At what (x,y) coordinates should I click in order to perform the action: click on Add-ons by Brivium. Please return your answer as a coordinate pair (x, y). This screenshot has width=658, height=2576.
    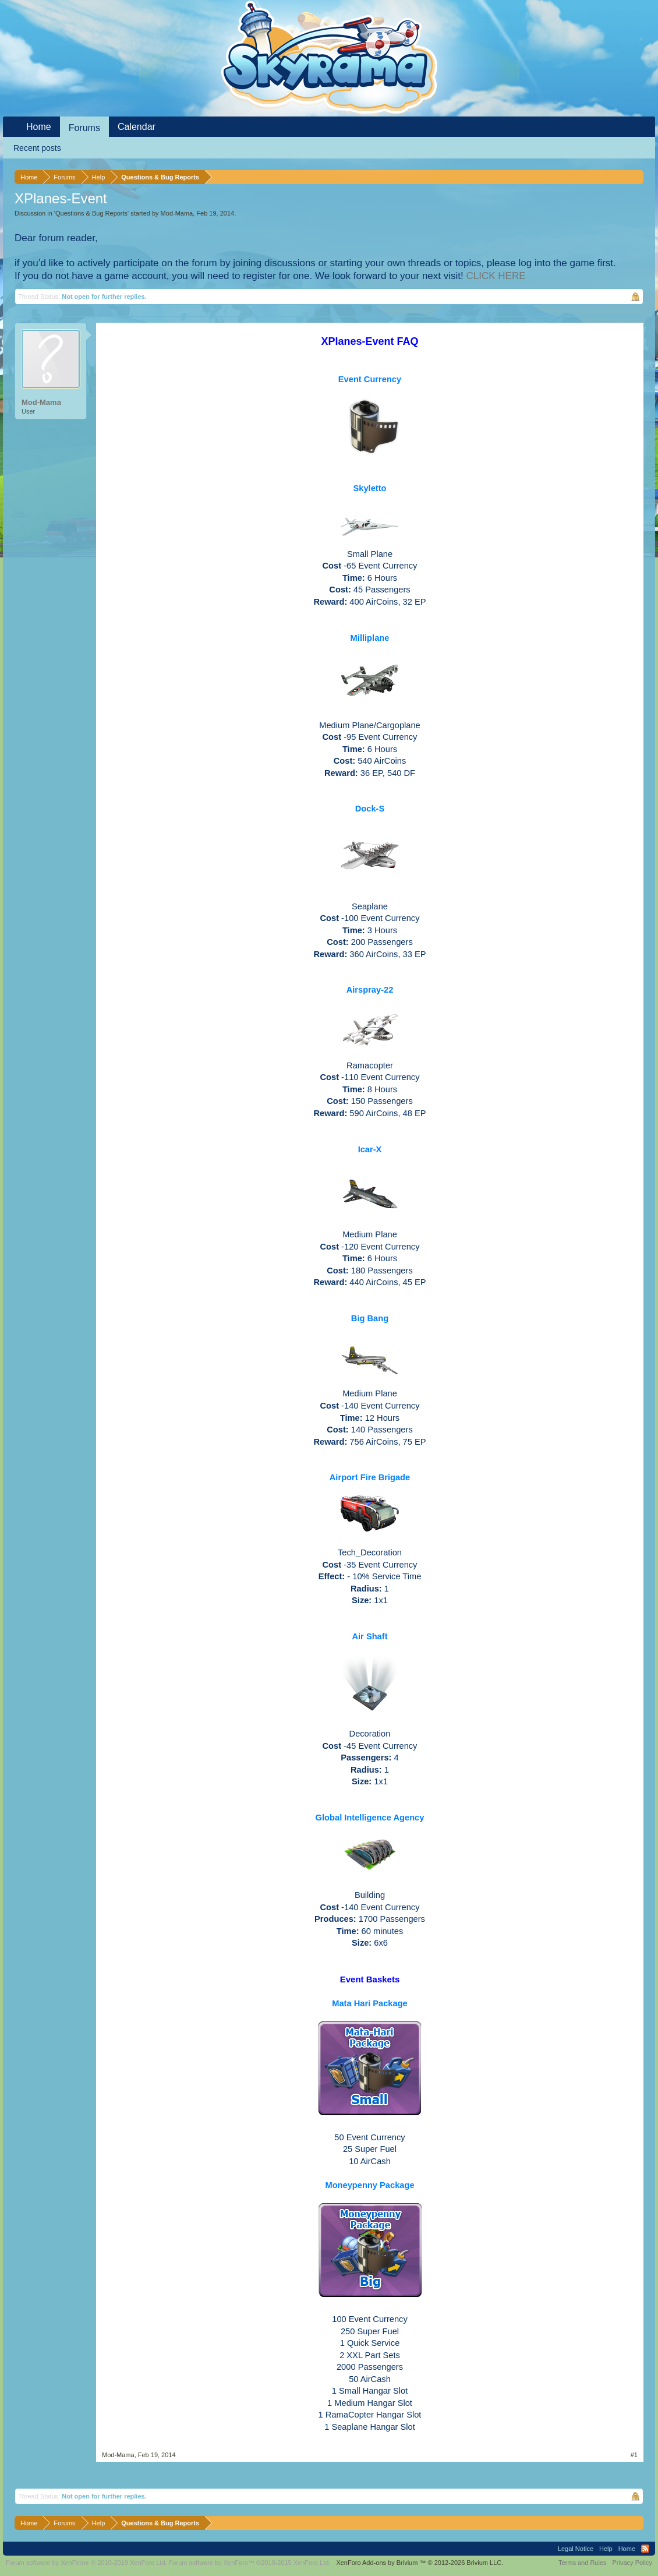
    Looking at the image, I should click on (419, 2562).